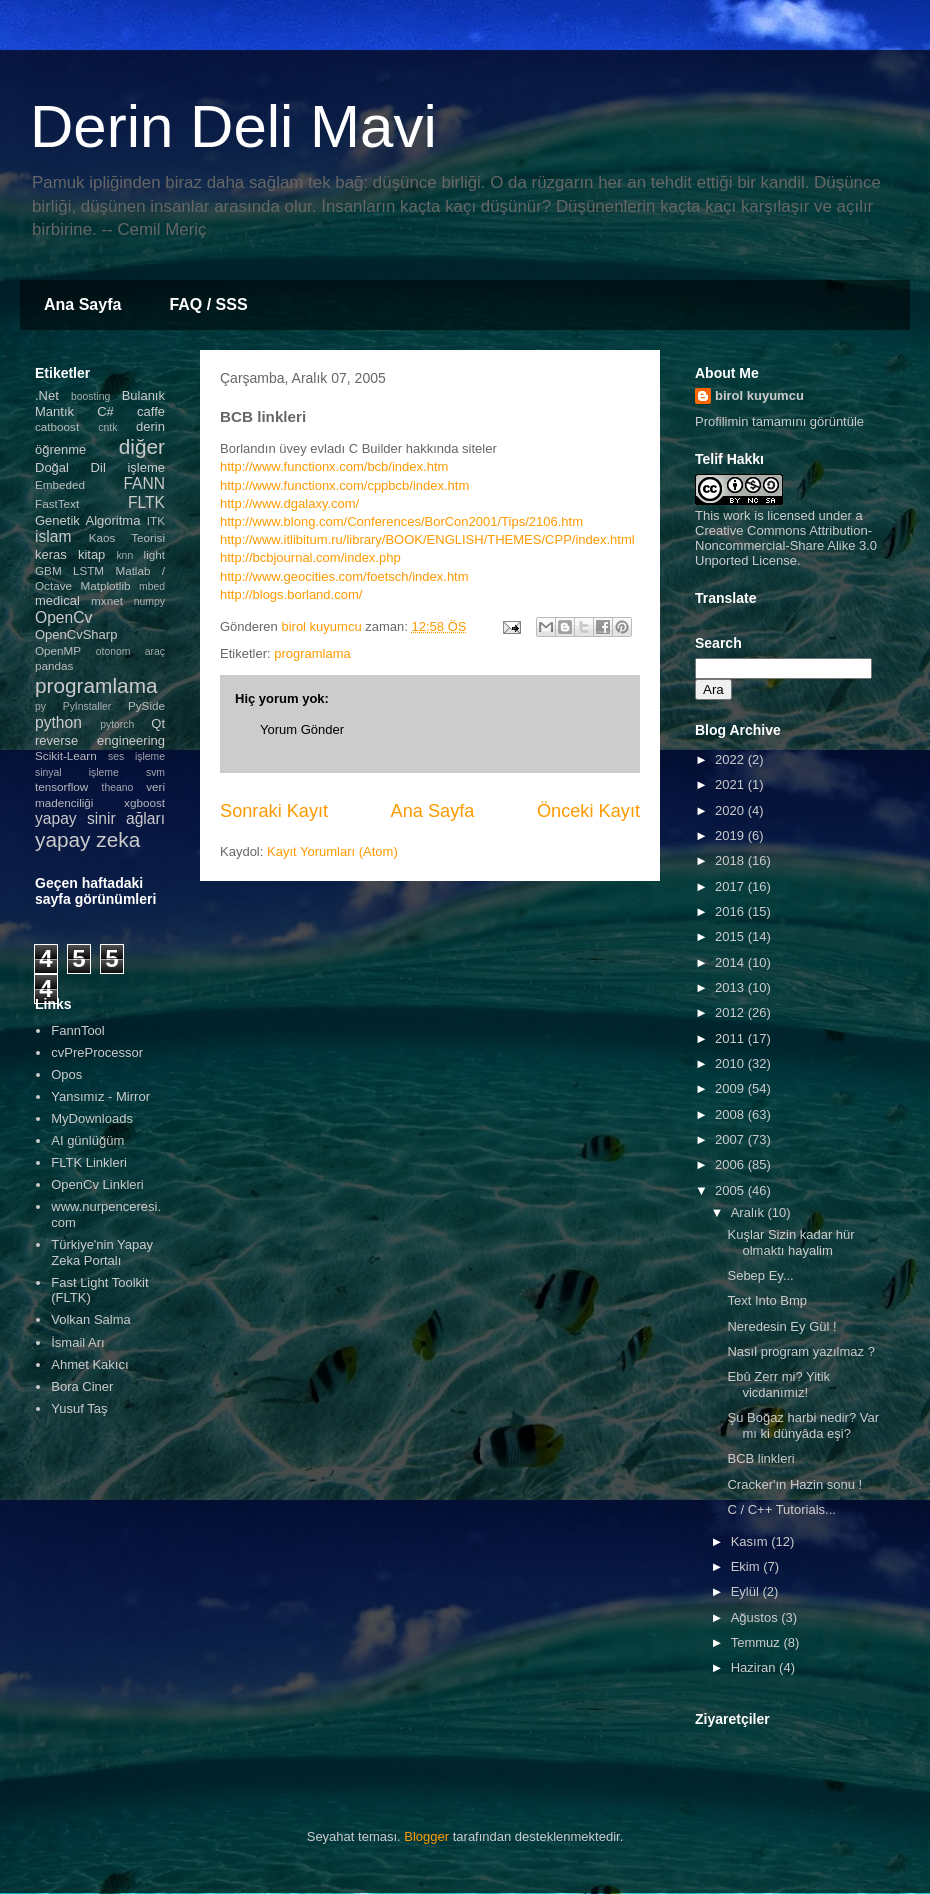  What do you see at coordinates (89, 1364) in the screenshot?
I see `Ahmet Kakıcı` at bounding box center [89, 1364].